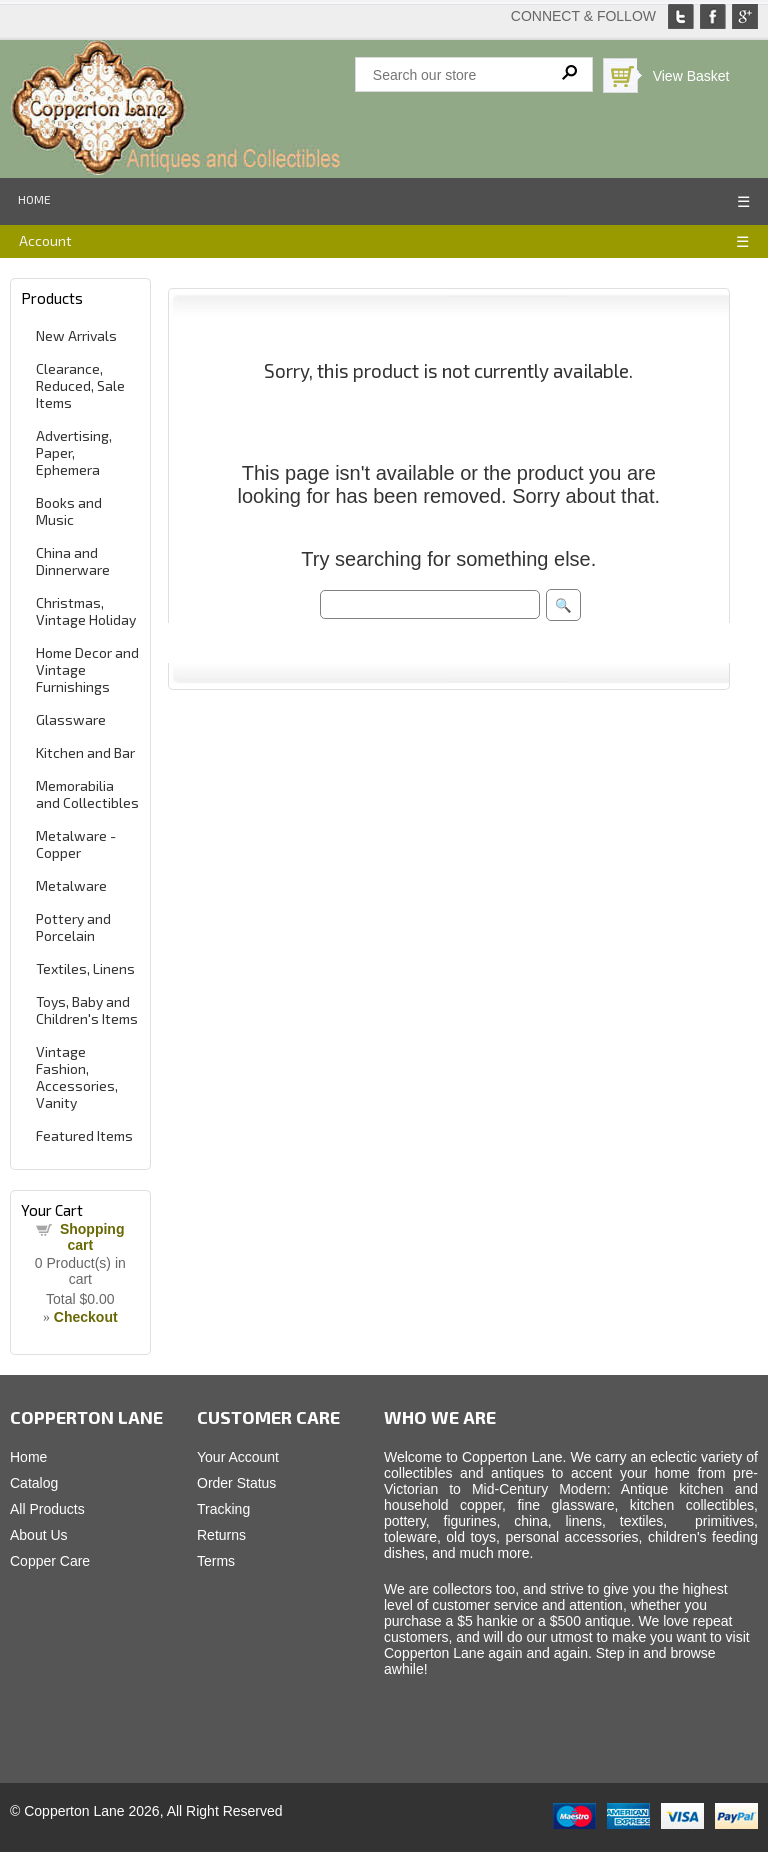 The width and height of the screenshot is (768, 1852). What do you see at coordinates (84, 1135) in the screenshot?
I see `Featured Items` at bounding box center [84, 1135].